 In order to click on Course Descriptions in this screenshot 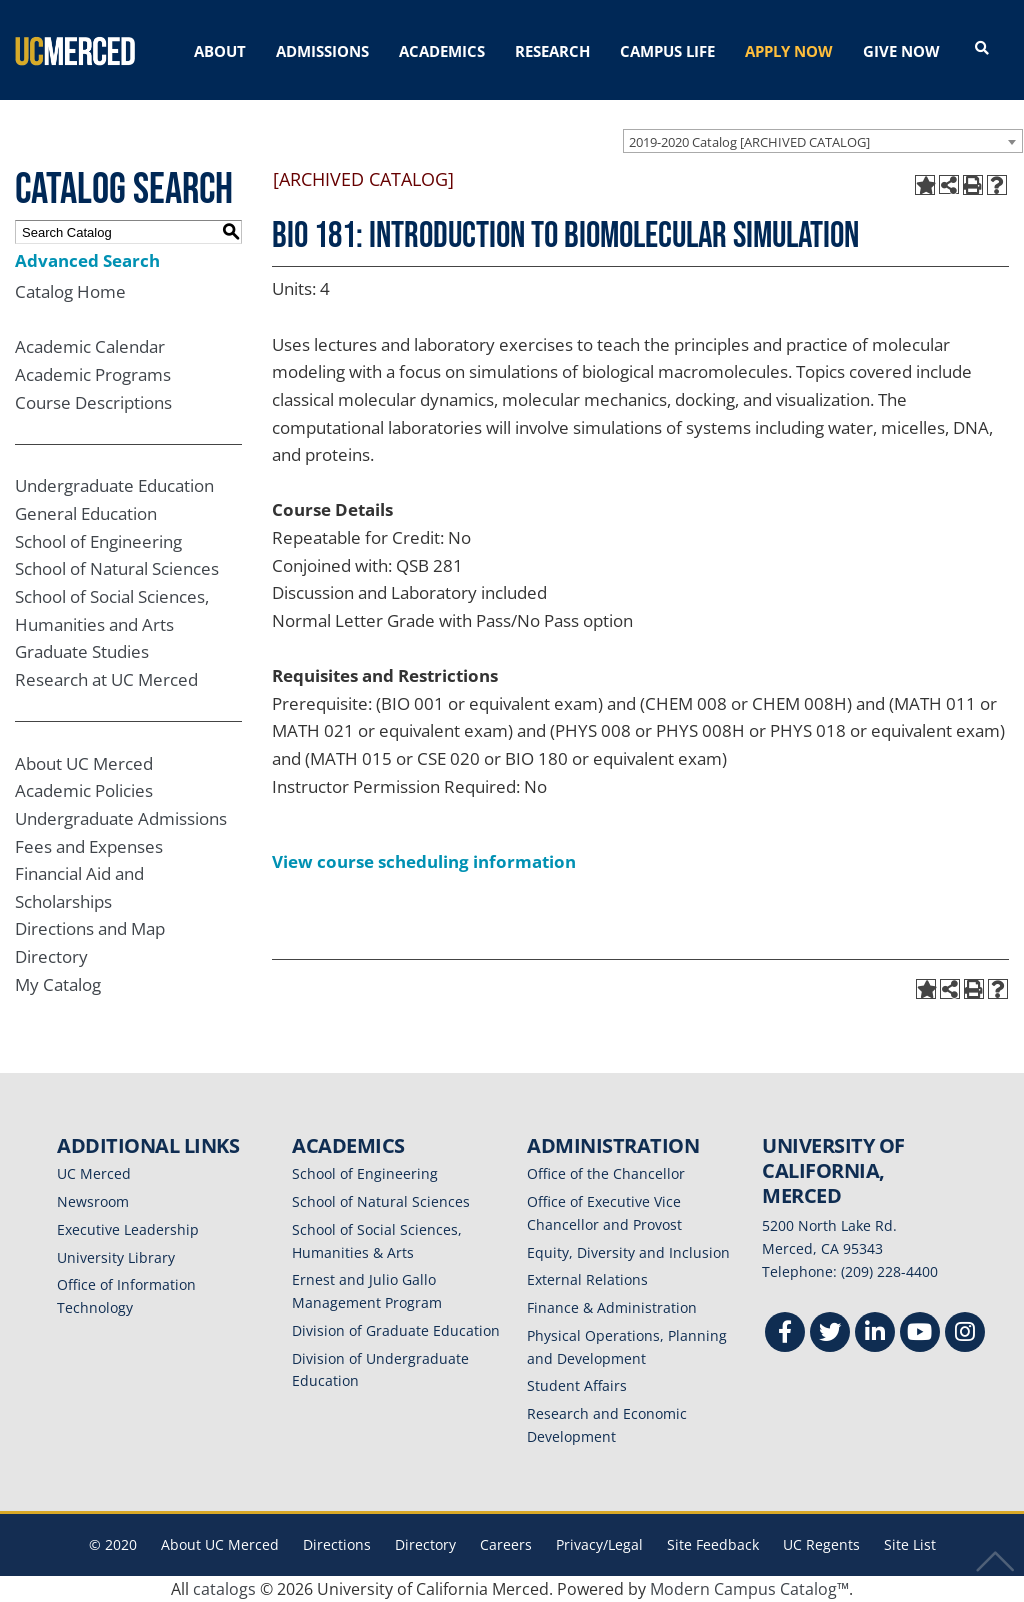, I will do `click(93, 402)`.